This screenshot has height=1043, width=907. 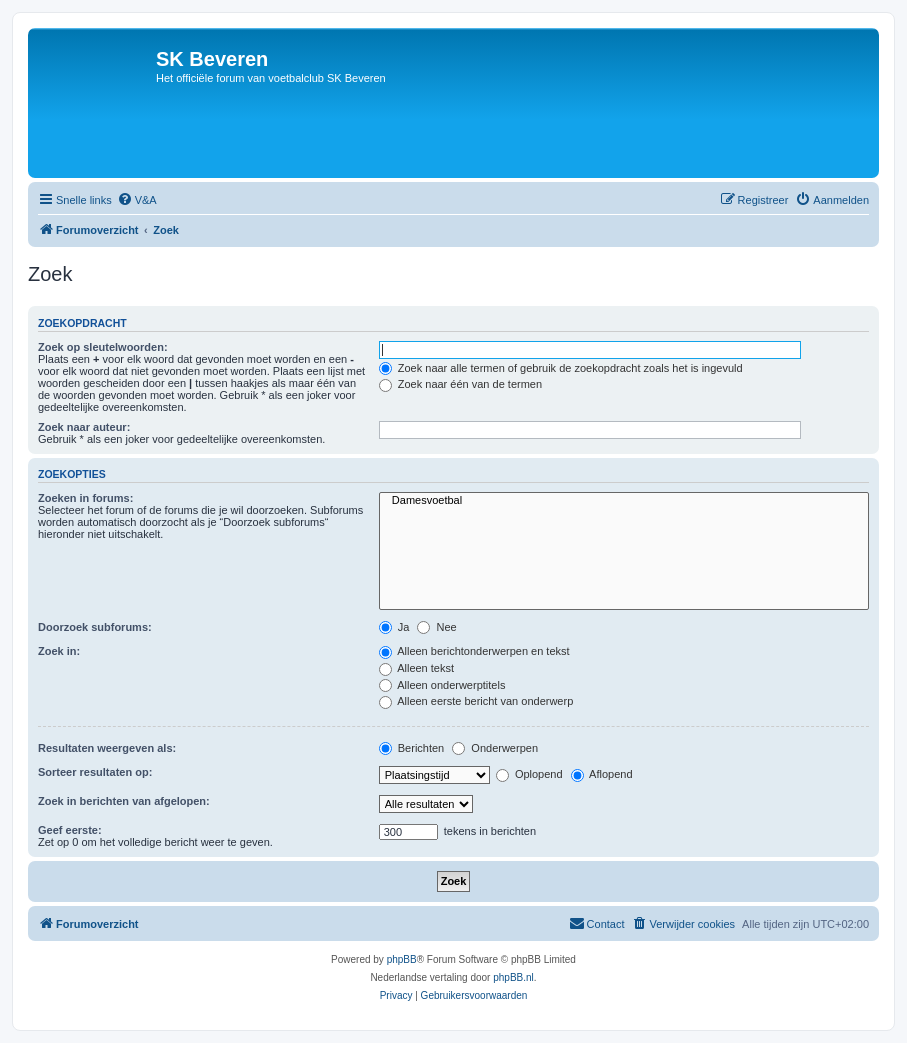 I want to click on Resultaten weergeven als:, so click(x=107, y=748).